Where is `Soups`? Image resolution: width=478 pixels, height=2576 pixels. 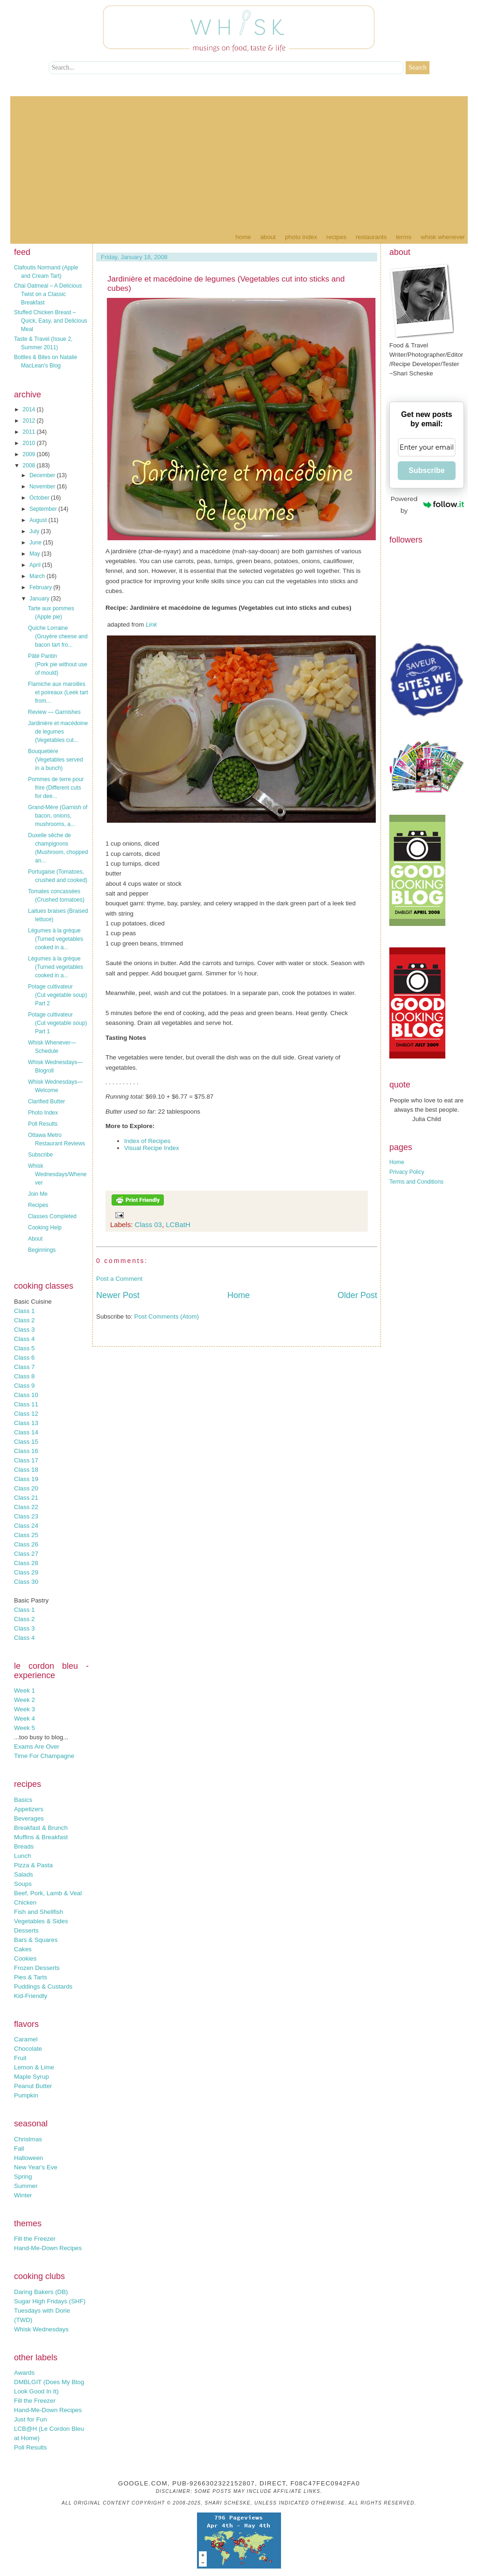
Soups is located at coordinates (23, 1883).